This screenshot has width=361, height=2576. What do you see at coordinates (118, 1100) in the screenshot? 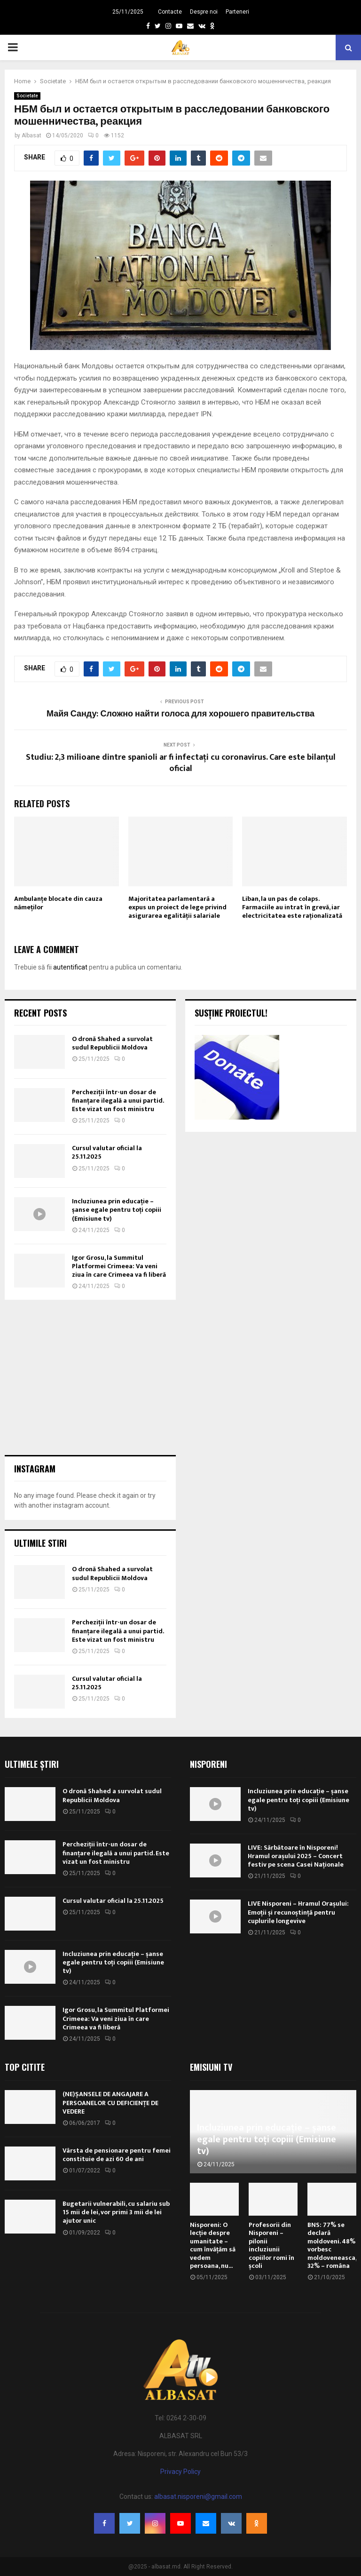
I see `Percheziții într-un dosar de finanțare ilegală a unui partid. Este vizat un fost ministru` at bounding box center [118, 1100].